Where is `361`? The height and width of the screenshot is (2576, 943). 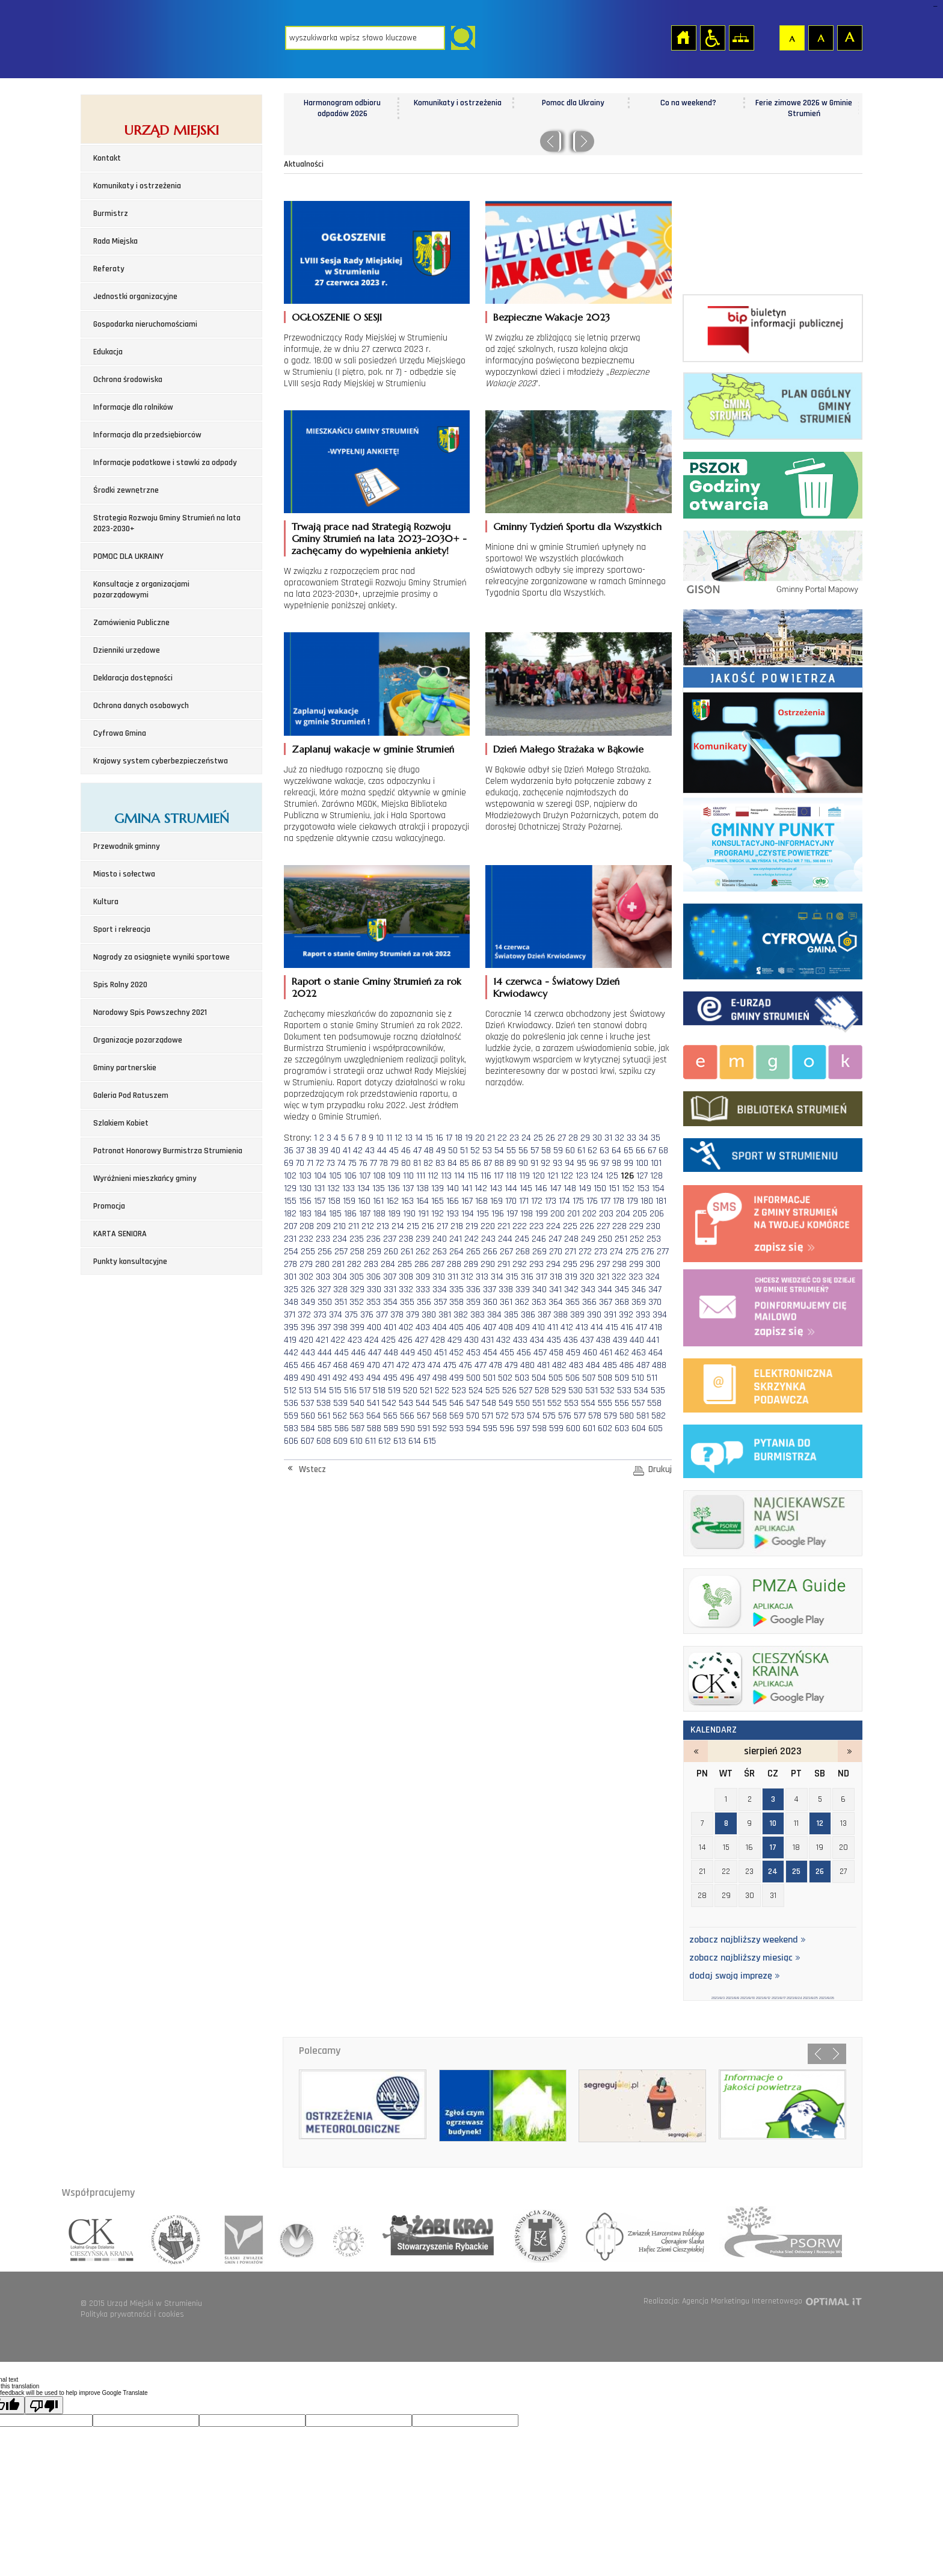
361 is located at coordinates (506, 1302).